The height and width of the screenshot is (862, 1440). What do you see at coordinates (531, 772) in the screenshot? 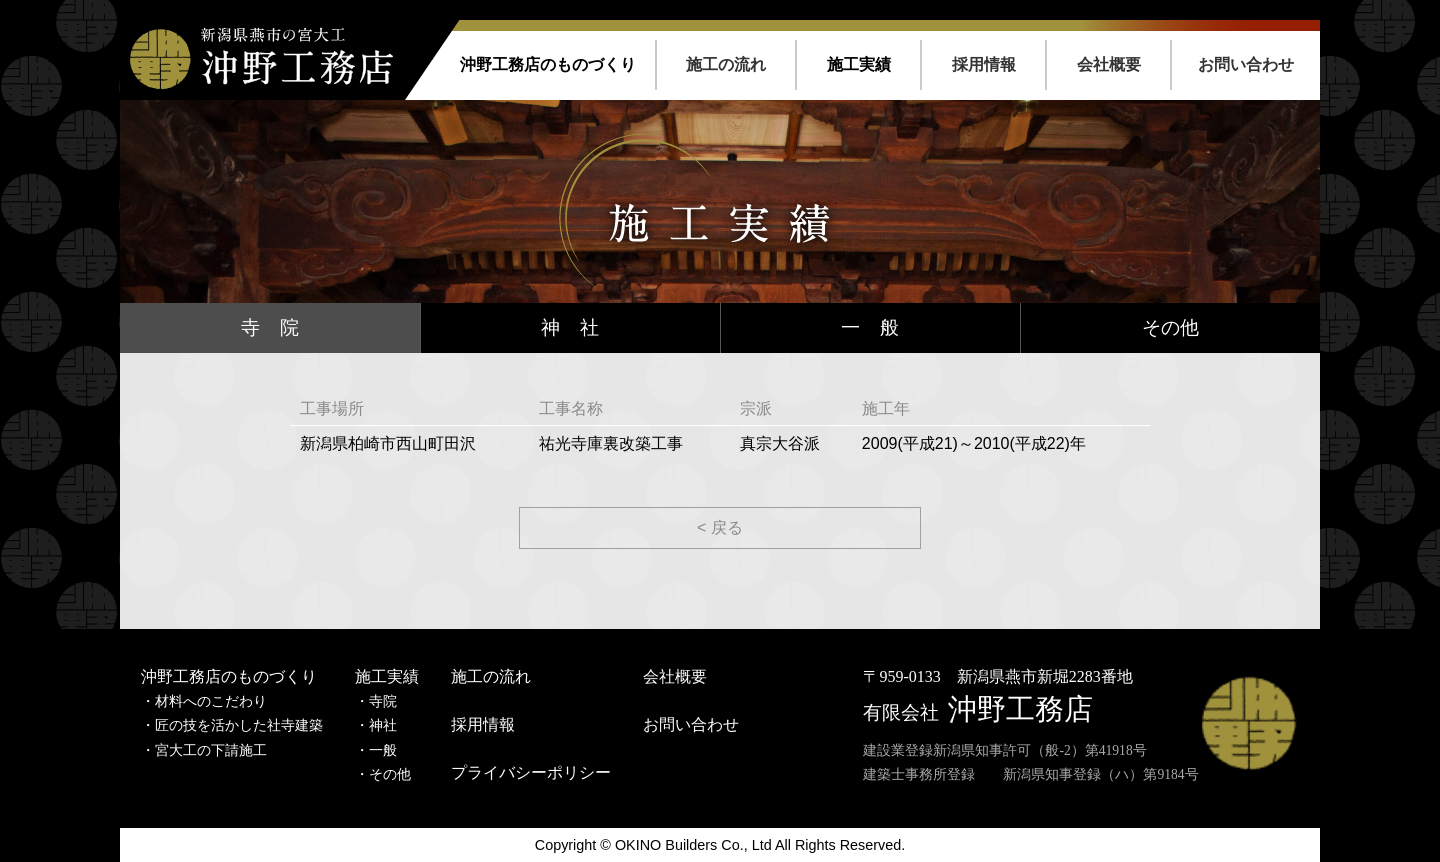
I see `プライバシーポリシー` at bounding box center [531, 772].